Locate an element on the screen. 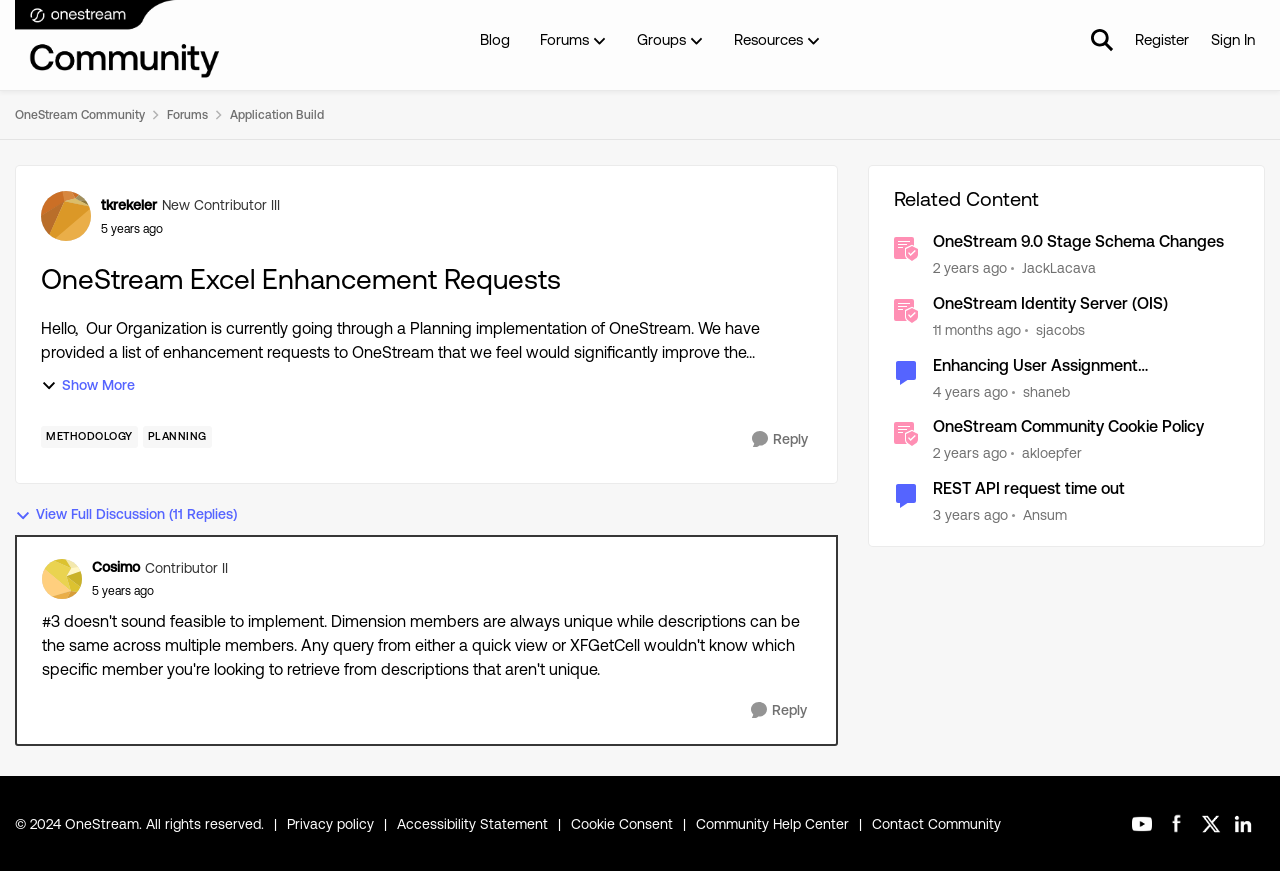 This screenshot has height=871, width=1280. Cosimo [View Profile: Cosimo] is located at coordinates (116, 567).